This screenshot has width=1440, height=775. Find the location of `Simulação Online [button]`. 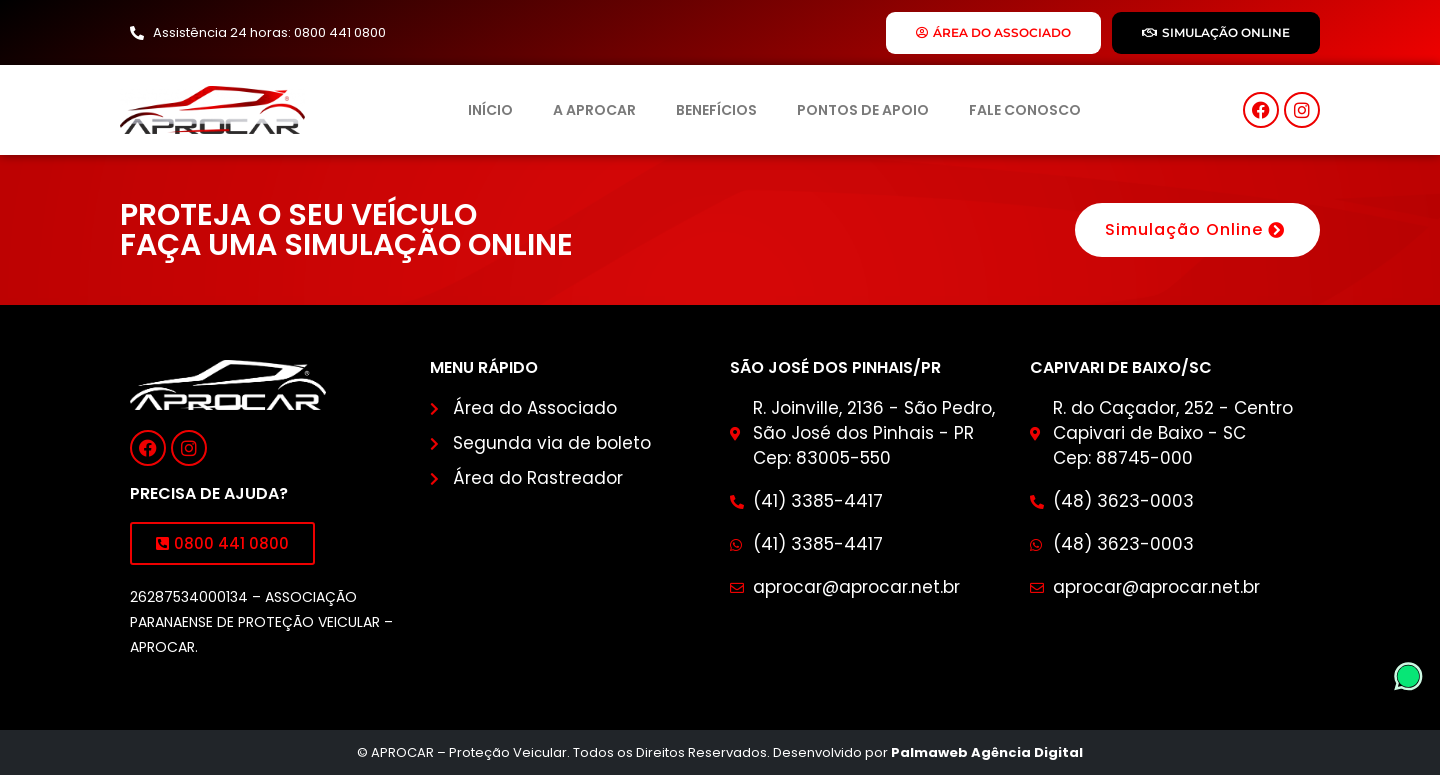

Simulação Online [button] is located at coordinates (1197, 229).